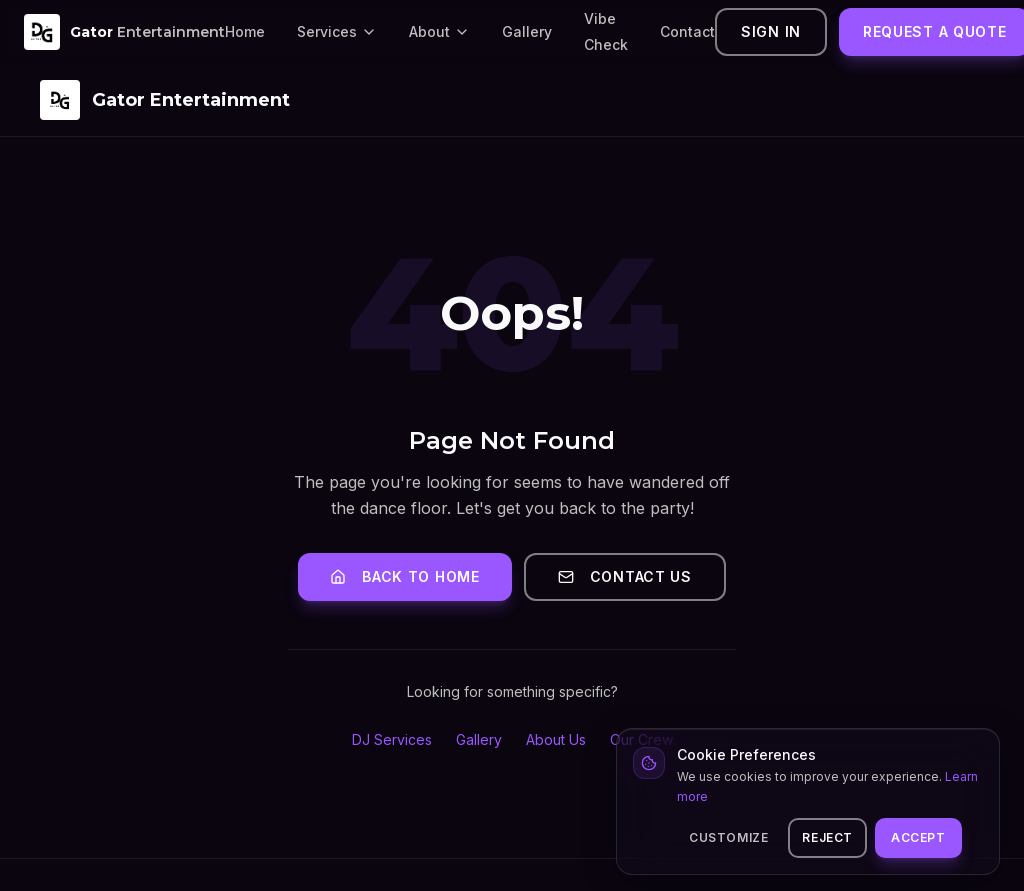 Image resolution: width=1024 pixels, height=891 pixels. Describe the element at coordinates (245, 31) in the screenshot. I see `Home` at that location.